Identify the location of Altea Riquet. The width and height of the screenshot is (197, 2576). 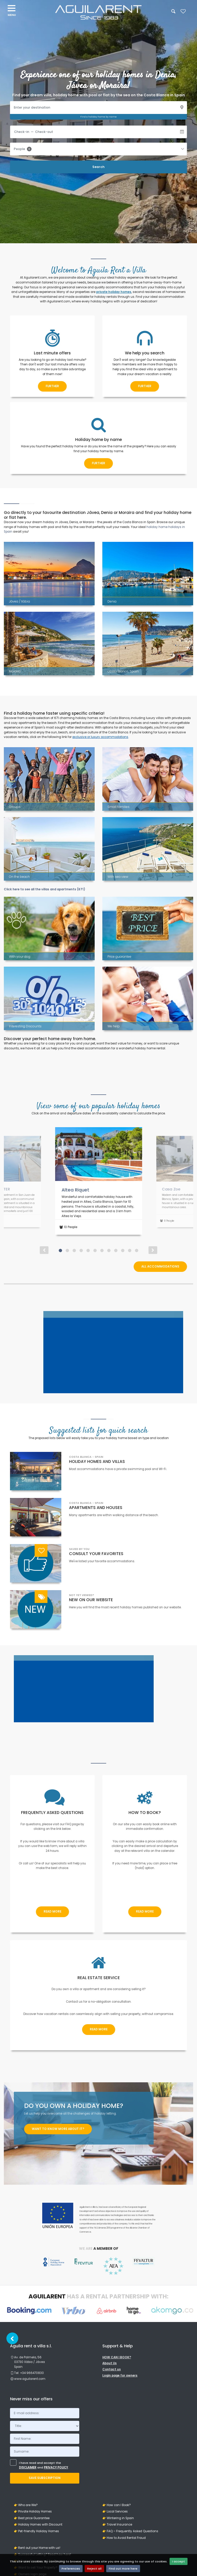
(75, 1190).